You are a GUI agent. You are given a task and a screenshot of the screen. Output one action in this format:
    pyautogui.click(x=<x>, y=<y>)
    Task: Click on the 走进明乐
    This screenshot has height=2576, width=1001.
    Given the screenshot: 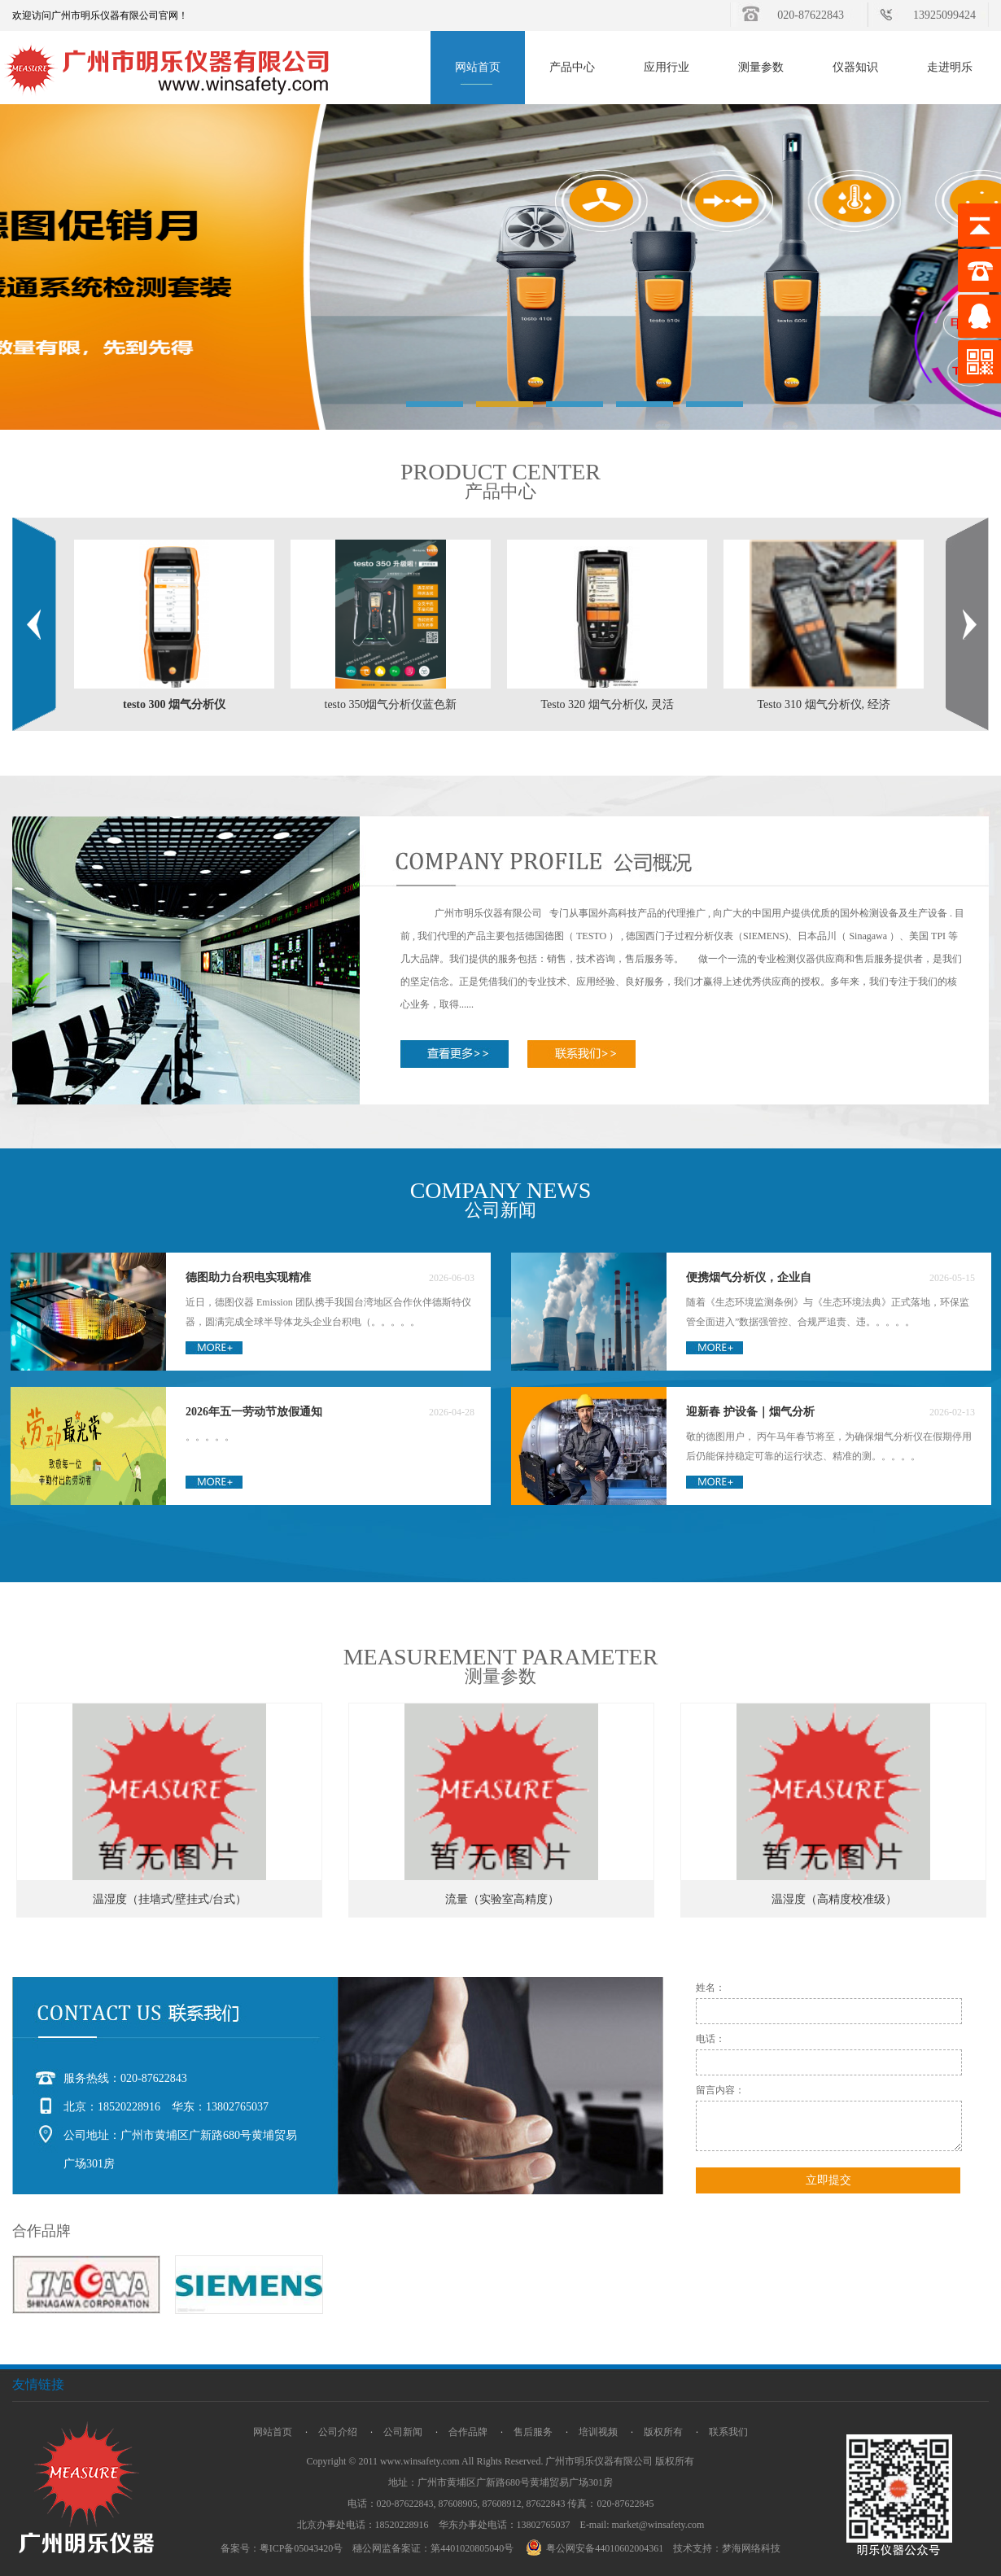 What is the action you would take?
    pyautogui.click(x=950, y=67)
    